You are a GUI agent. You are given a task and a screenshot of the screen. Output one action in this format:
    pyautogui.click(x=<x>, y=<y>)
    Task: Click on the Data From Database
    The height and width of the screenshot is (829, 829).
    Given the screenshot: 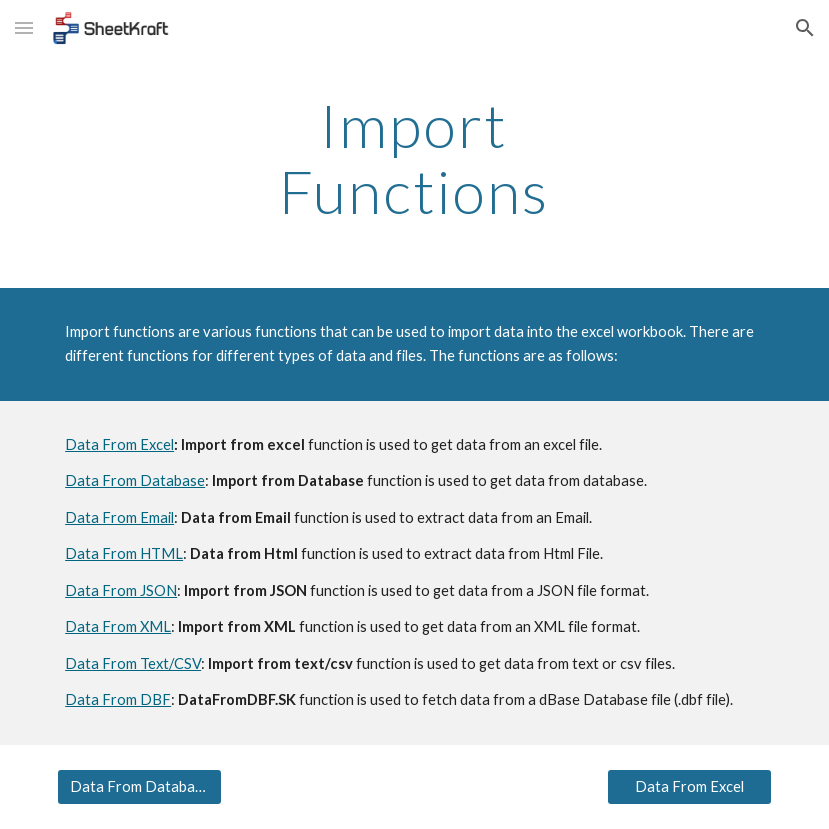 What is the action you would take?
    pyautogui.click(x=135, y=480)
    